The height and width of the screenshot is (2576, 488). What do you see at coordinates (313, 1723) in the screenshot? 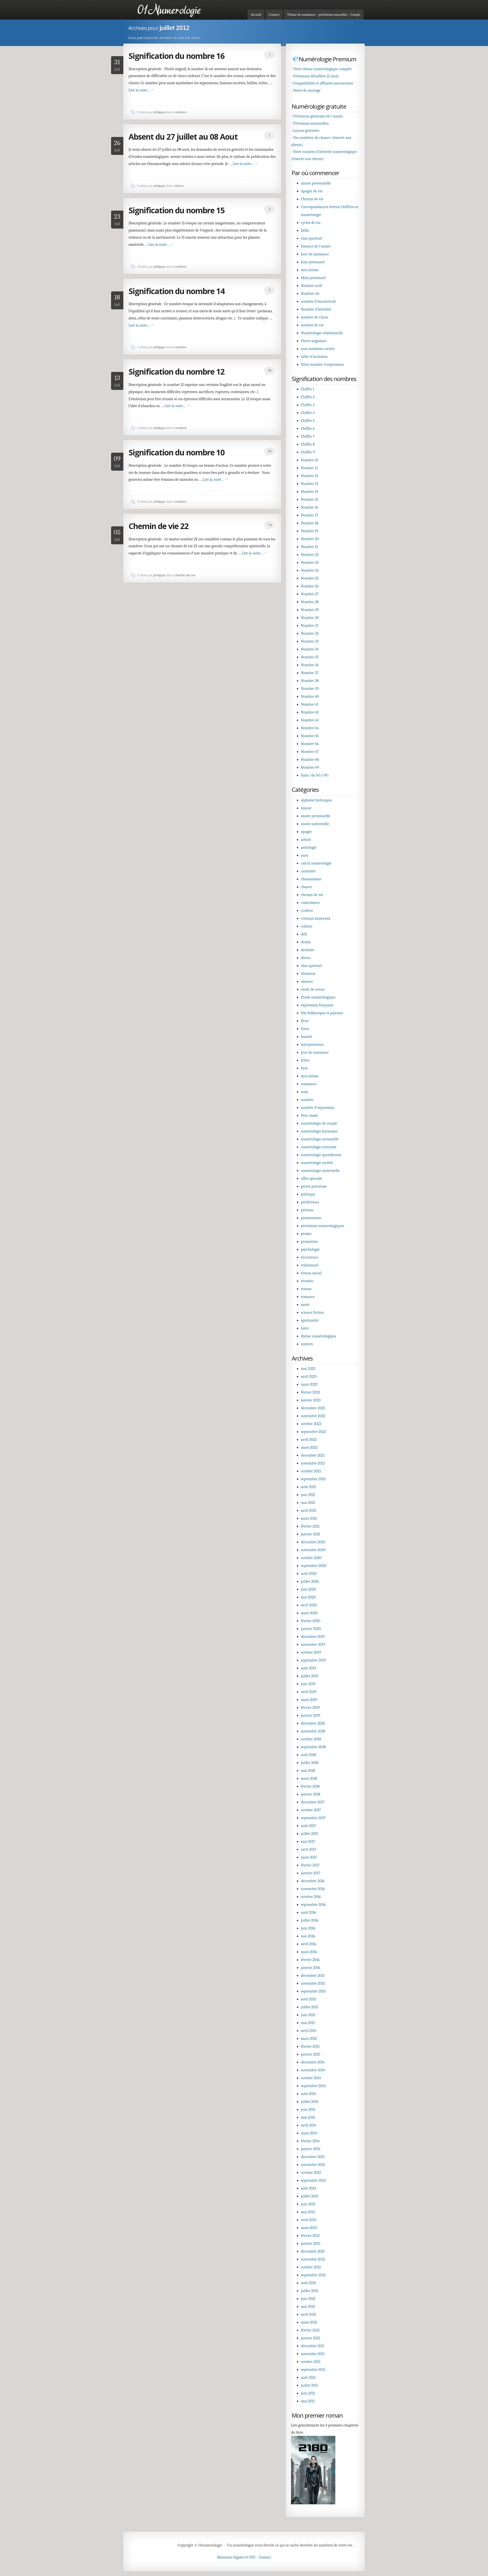
I see `décembre 2018` at bounding box center [313, 1723].